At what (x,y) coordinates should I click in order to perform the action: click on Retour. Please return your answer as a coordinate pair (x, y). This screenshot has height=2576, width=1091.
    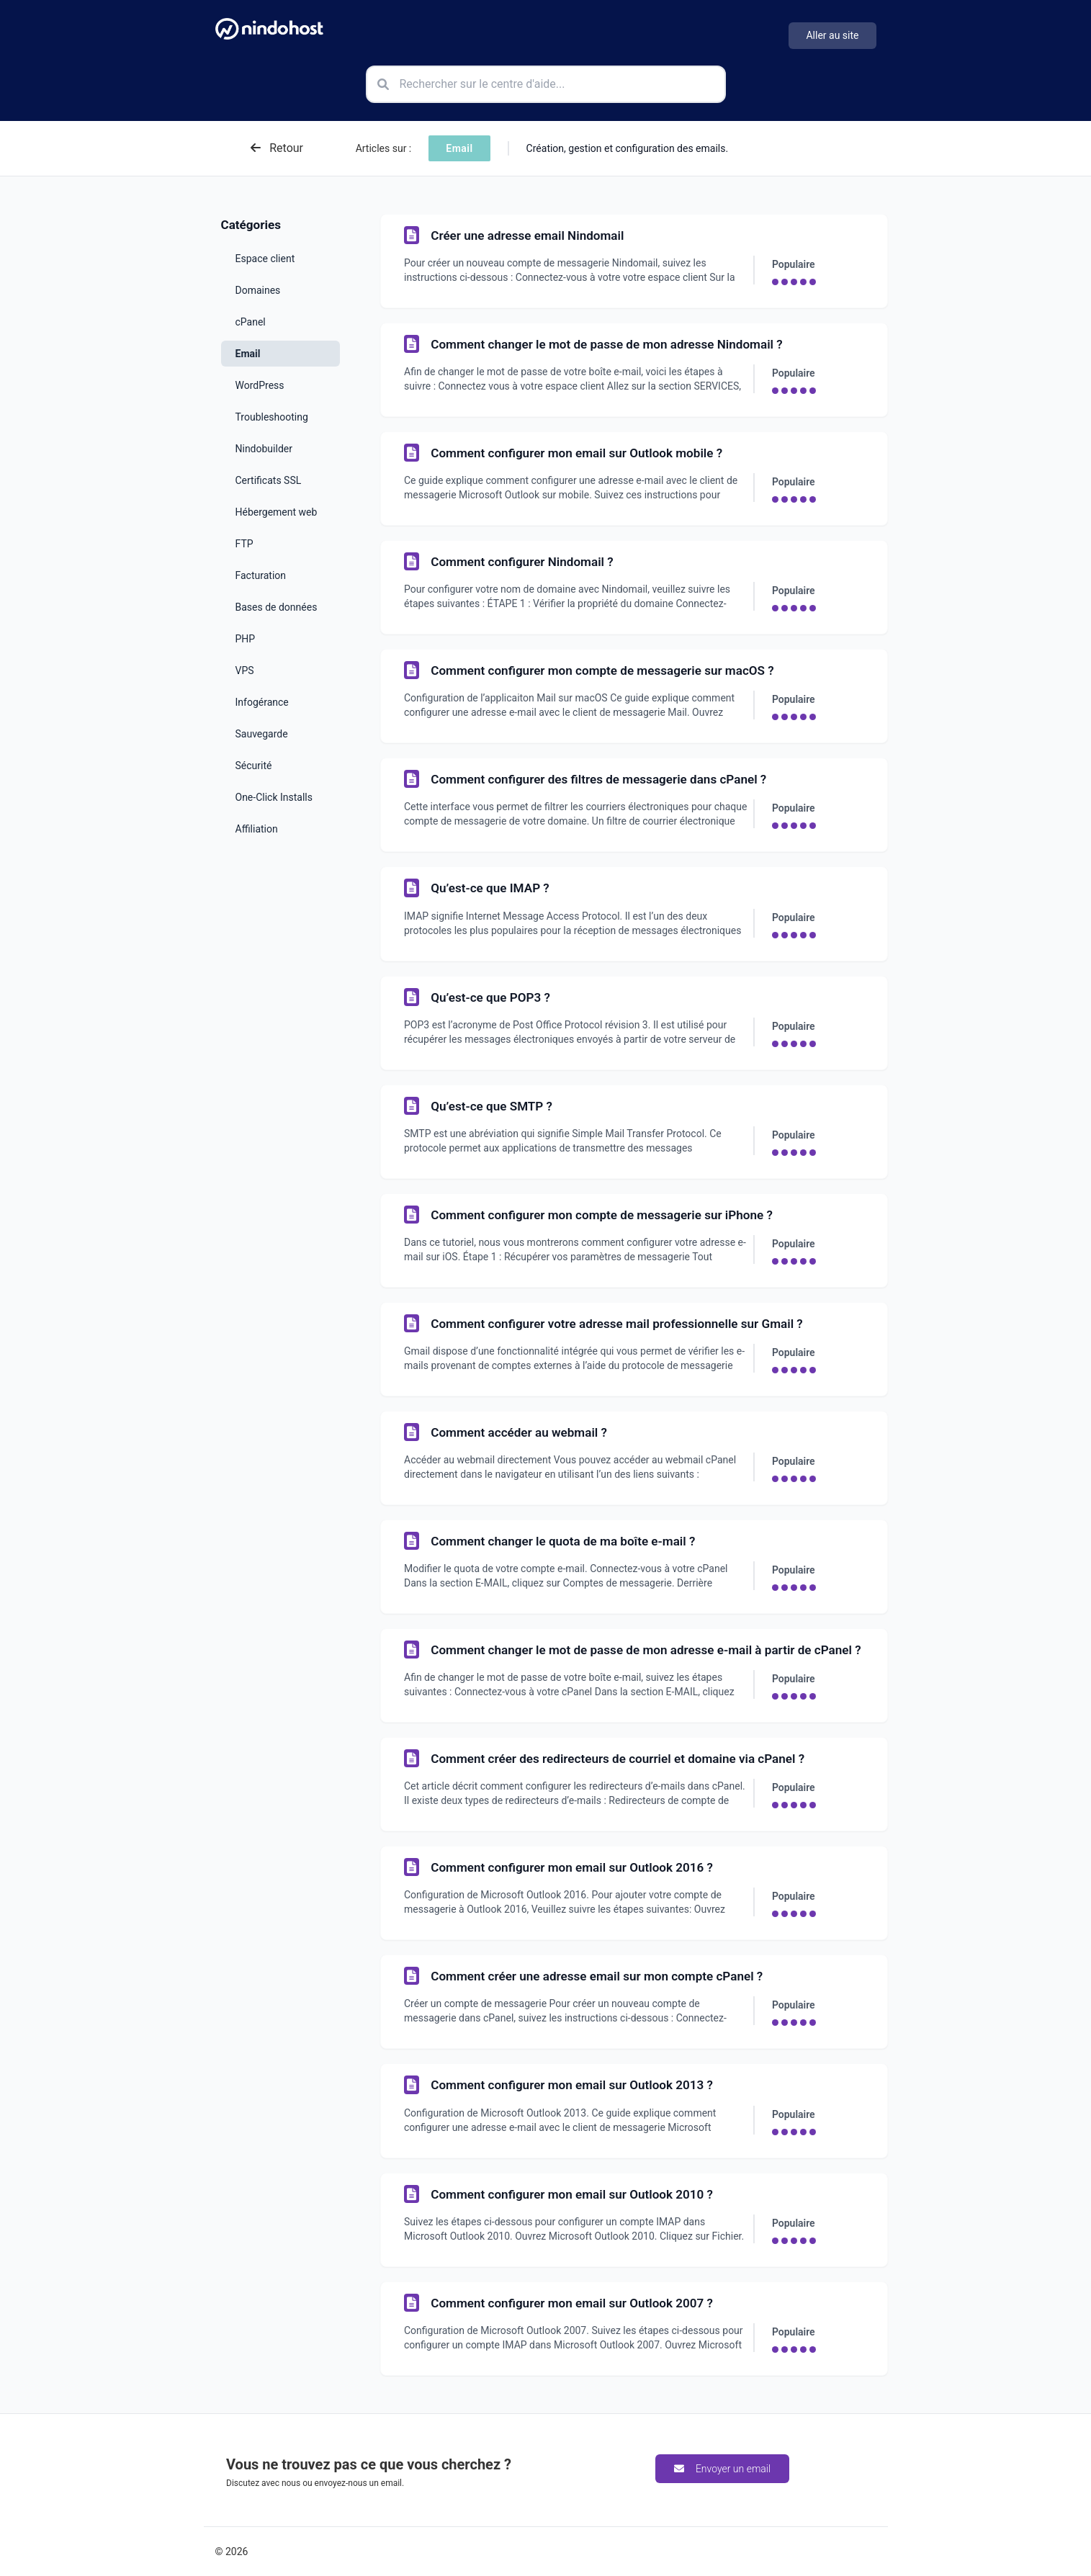
    Looking at the image, I should click on (277, 148).